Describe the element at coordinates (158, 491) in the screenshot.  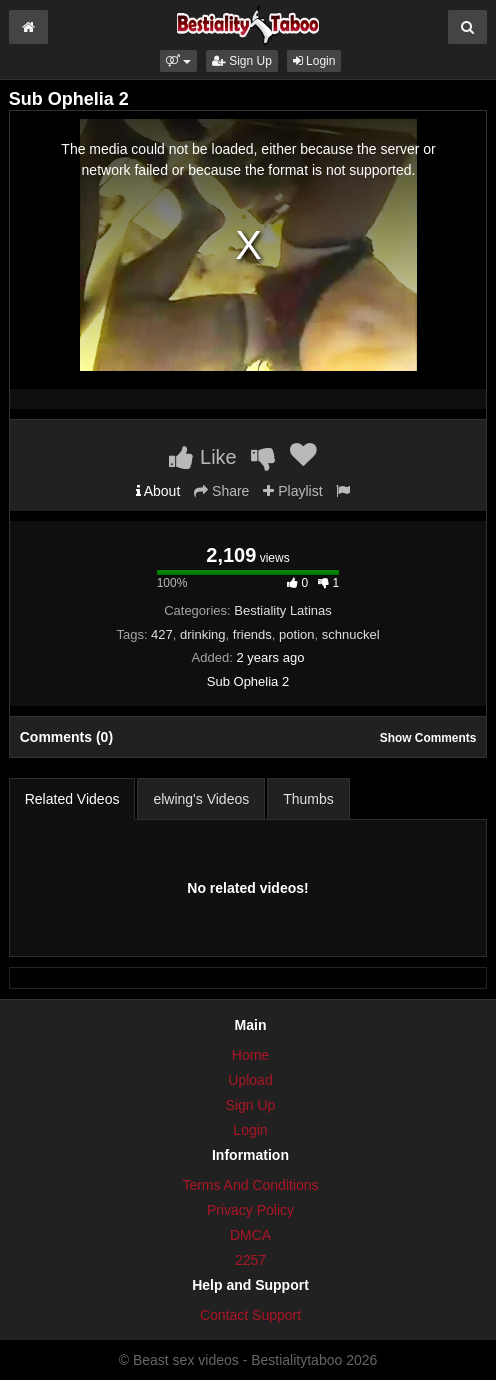
I see `About` at that location.